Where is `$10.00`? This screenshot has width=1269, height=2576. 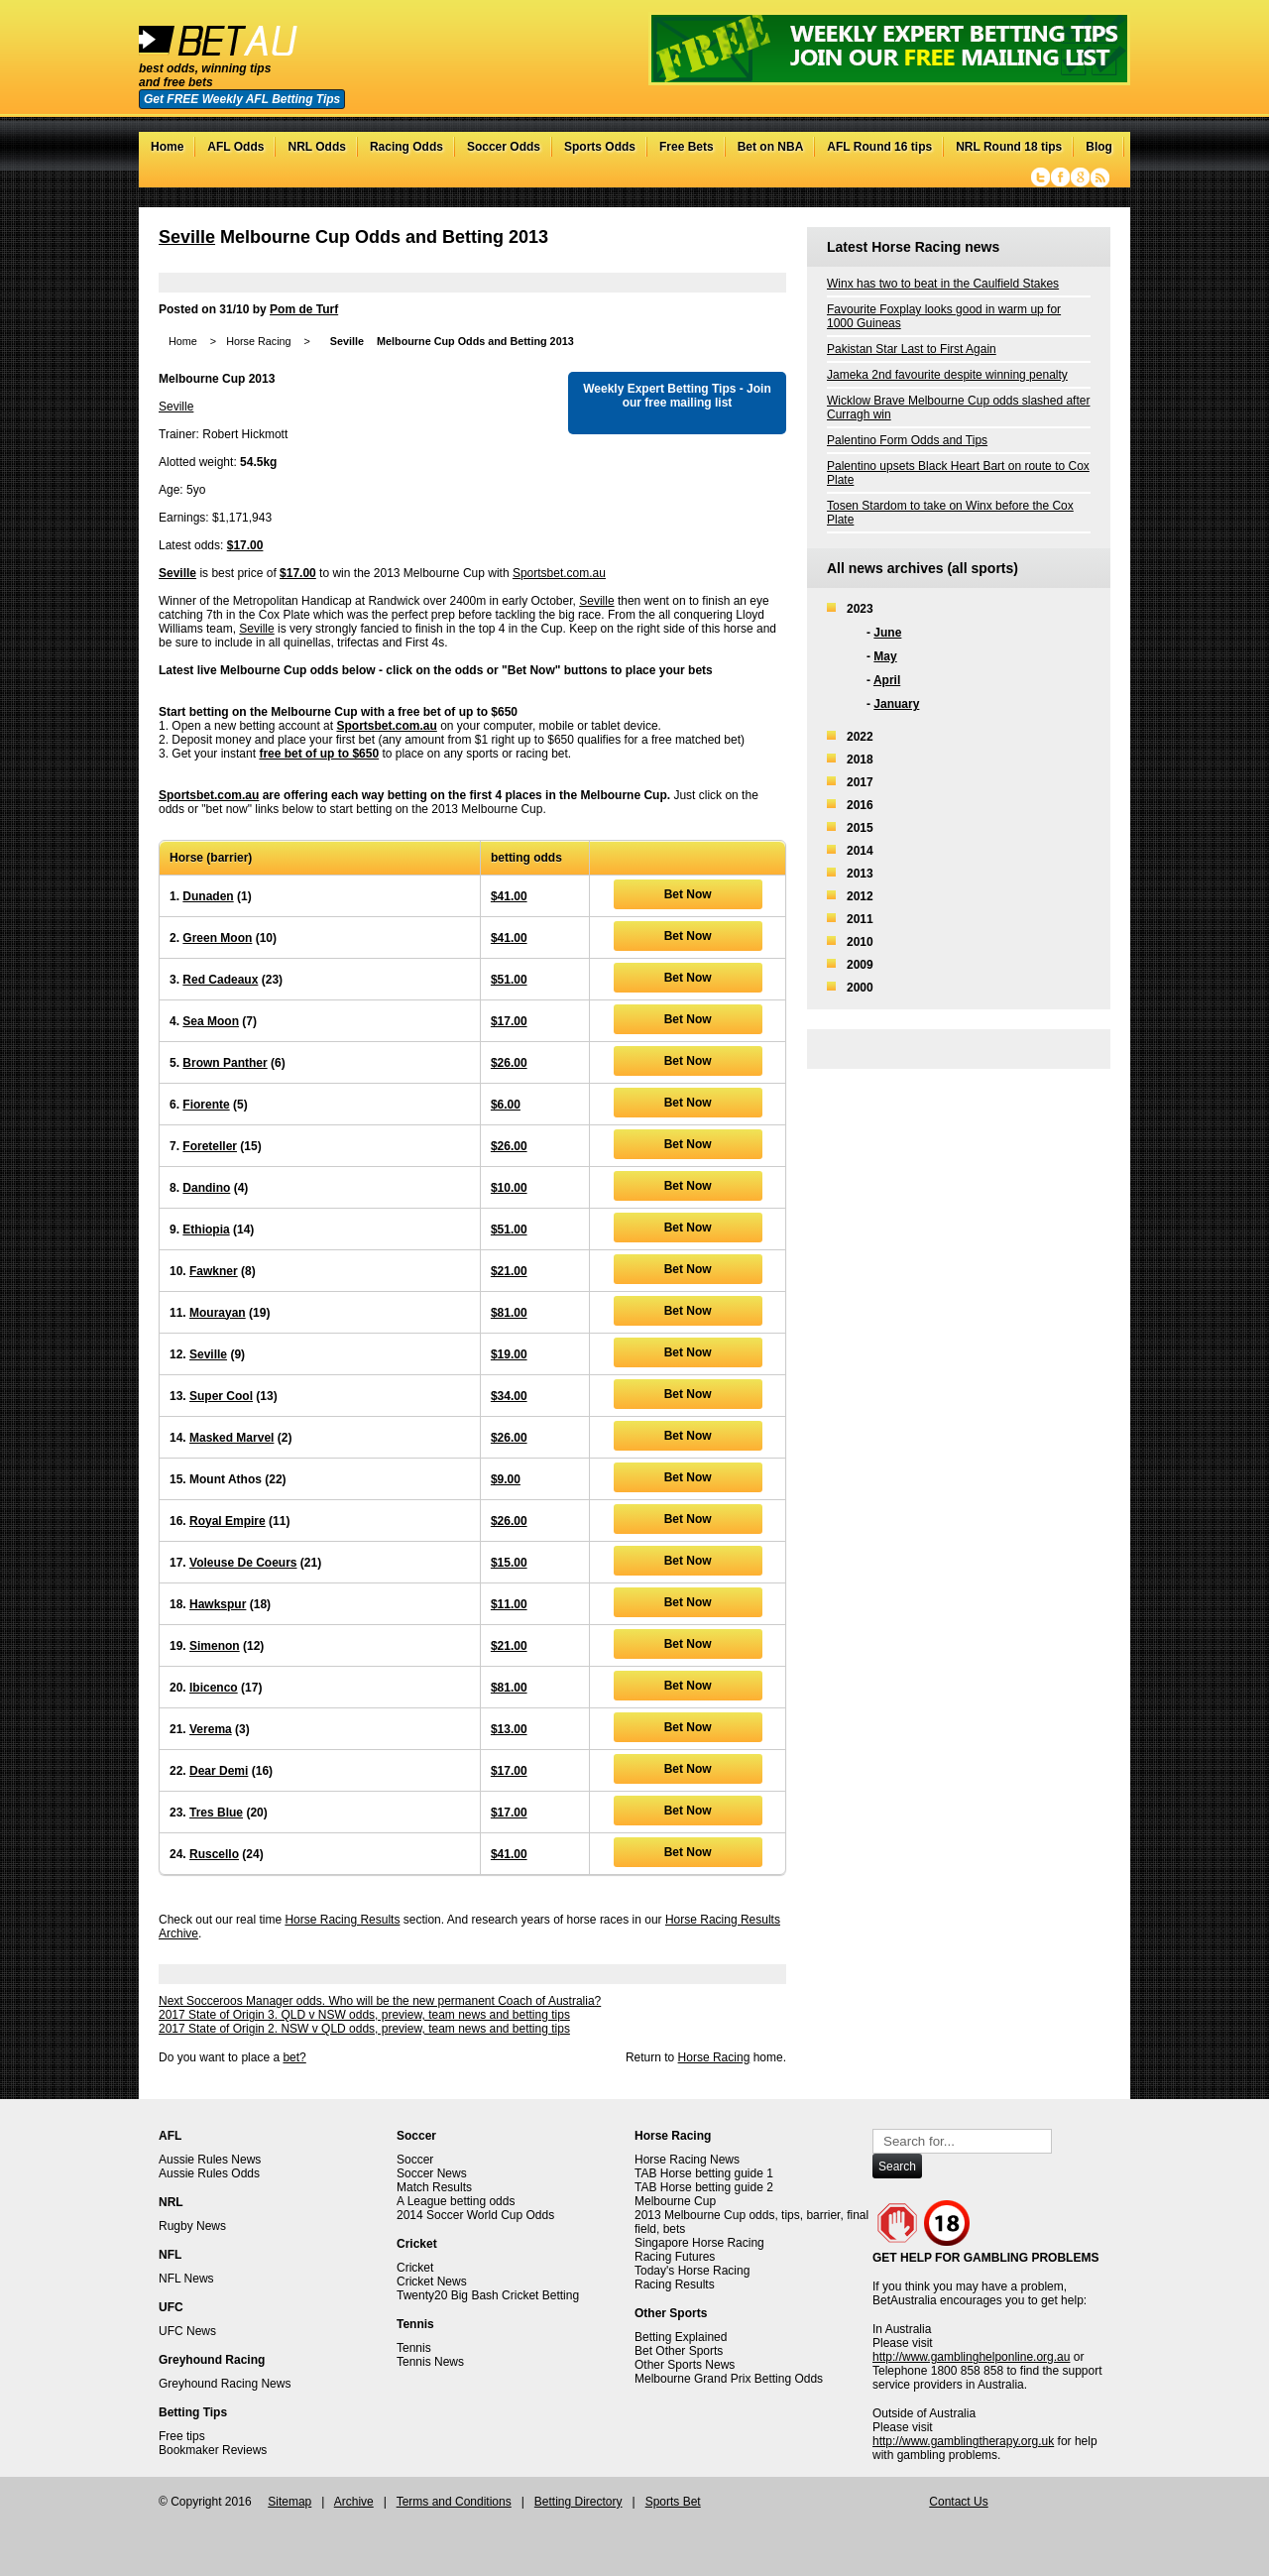
$10.00 is located at coordinates (509, 1188).